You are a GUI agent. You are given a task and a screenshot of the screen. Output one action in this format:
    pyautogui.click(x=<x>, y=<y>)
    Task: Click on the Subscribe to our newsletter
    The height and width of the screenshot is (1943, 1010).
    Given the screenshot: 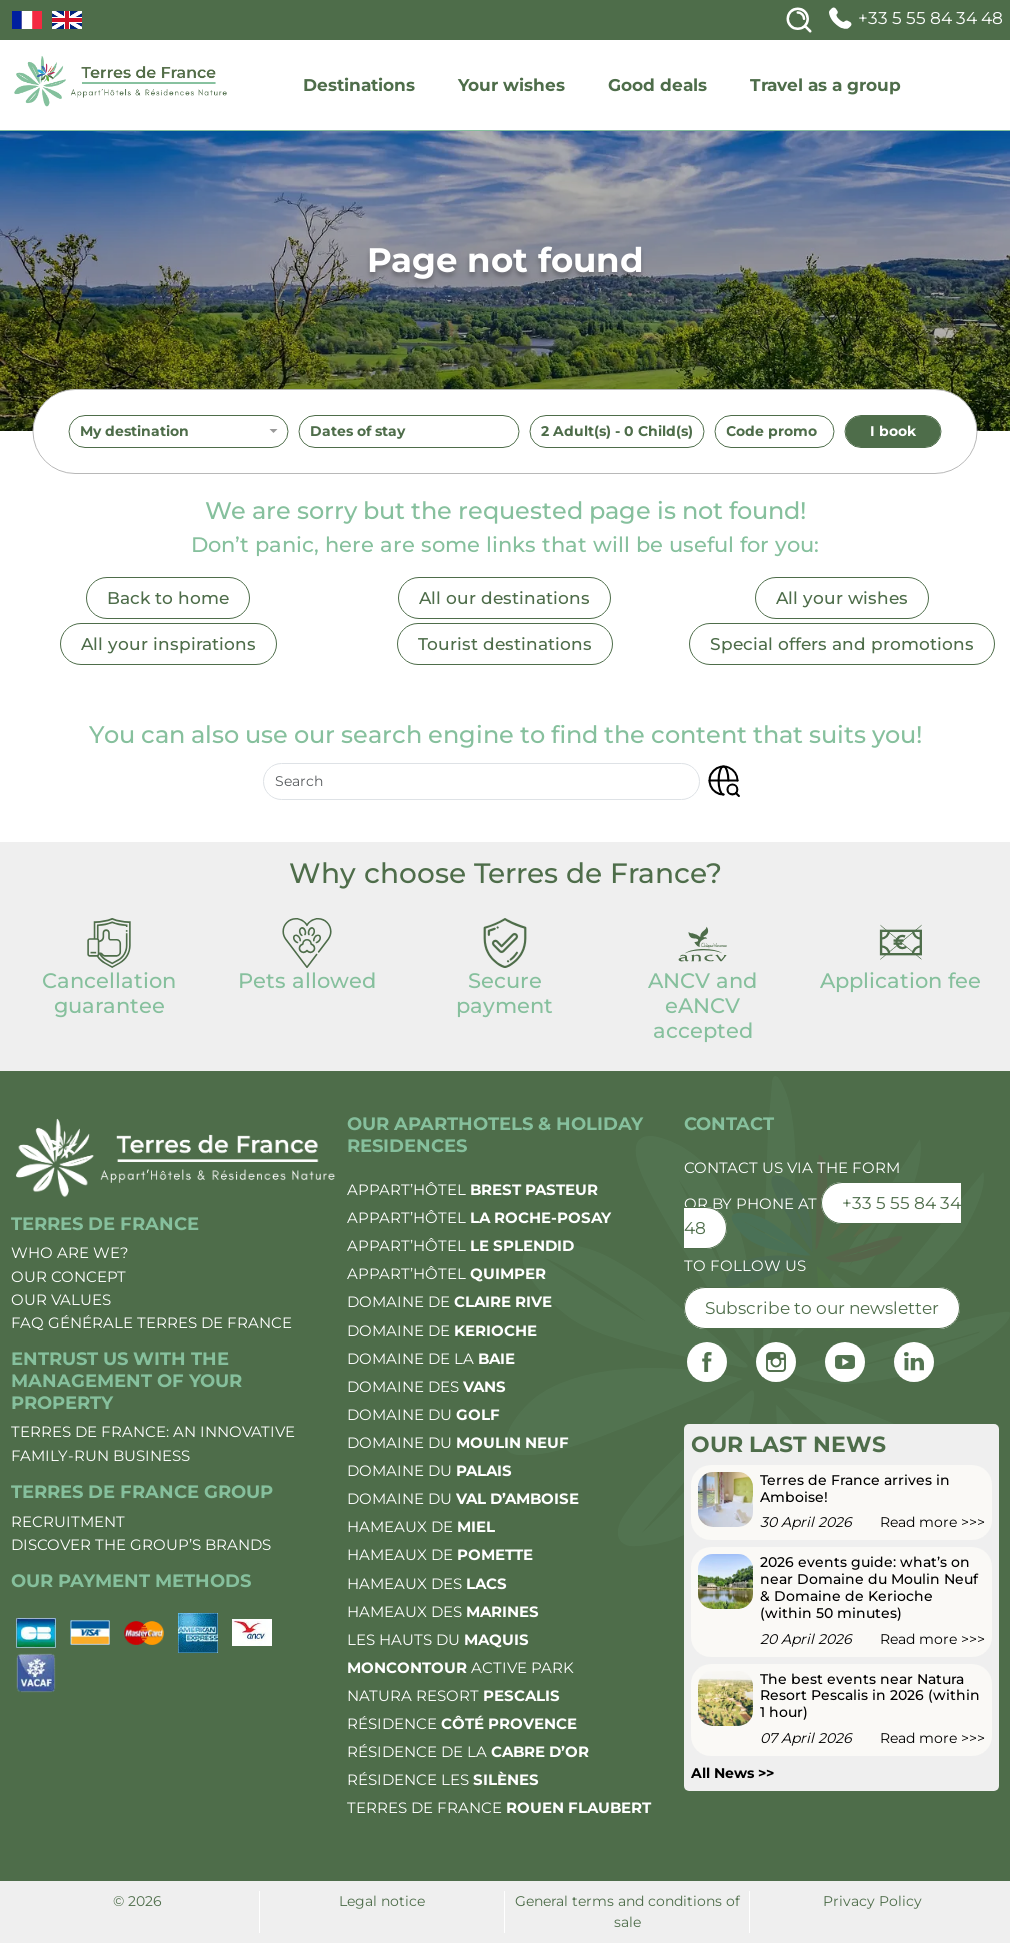 What is the action you would take?
    pyautogui.click(x=822, y=1308)
    